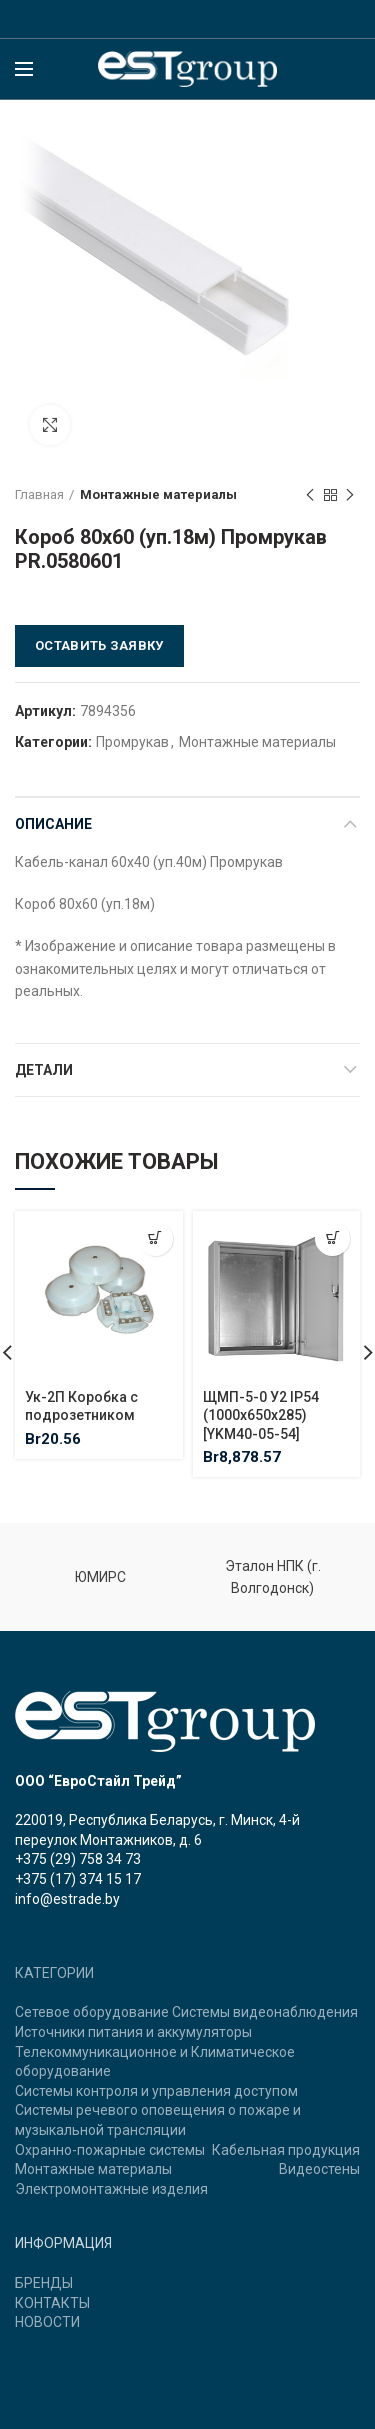 The image size is (375, 2429). Describe the element at coordinates (92, 2012) in the screenshot. I see `Сетевое оборудование` at that location.